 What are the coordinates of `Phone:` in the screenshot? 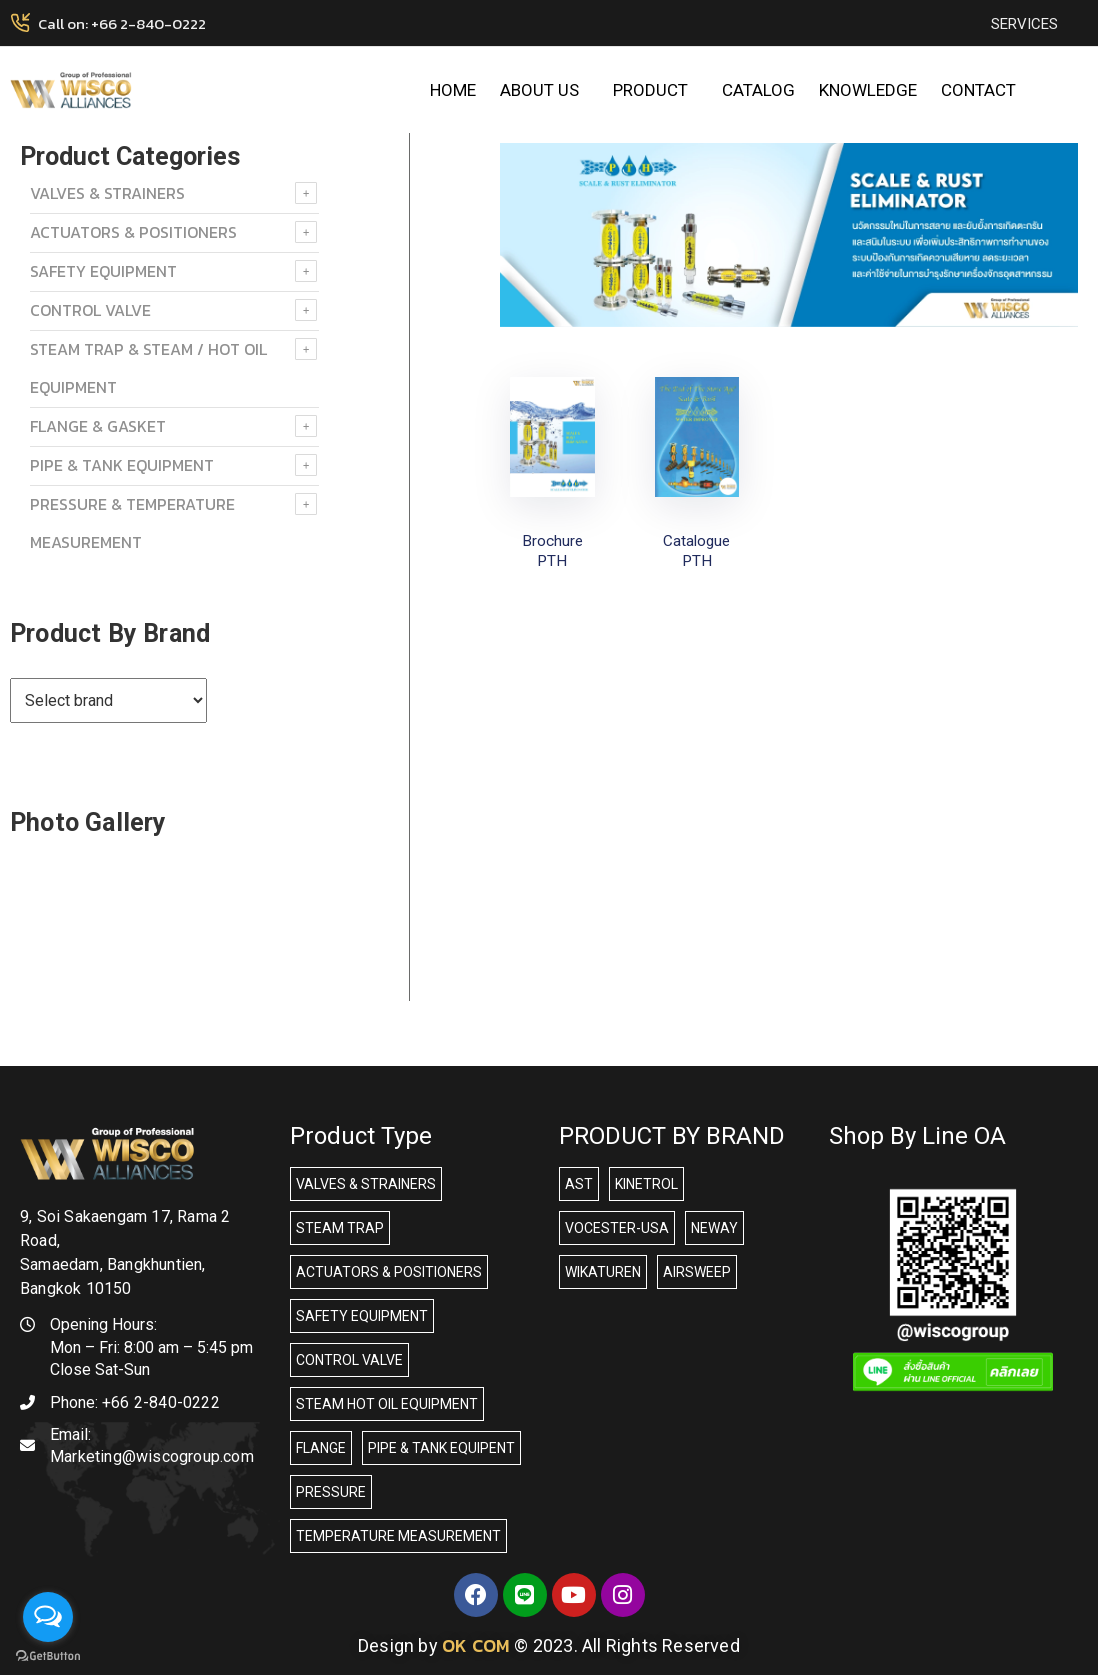 It's located at (135, 1402).